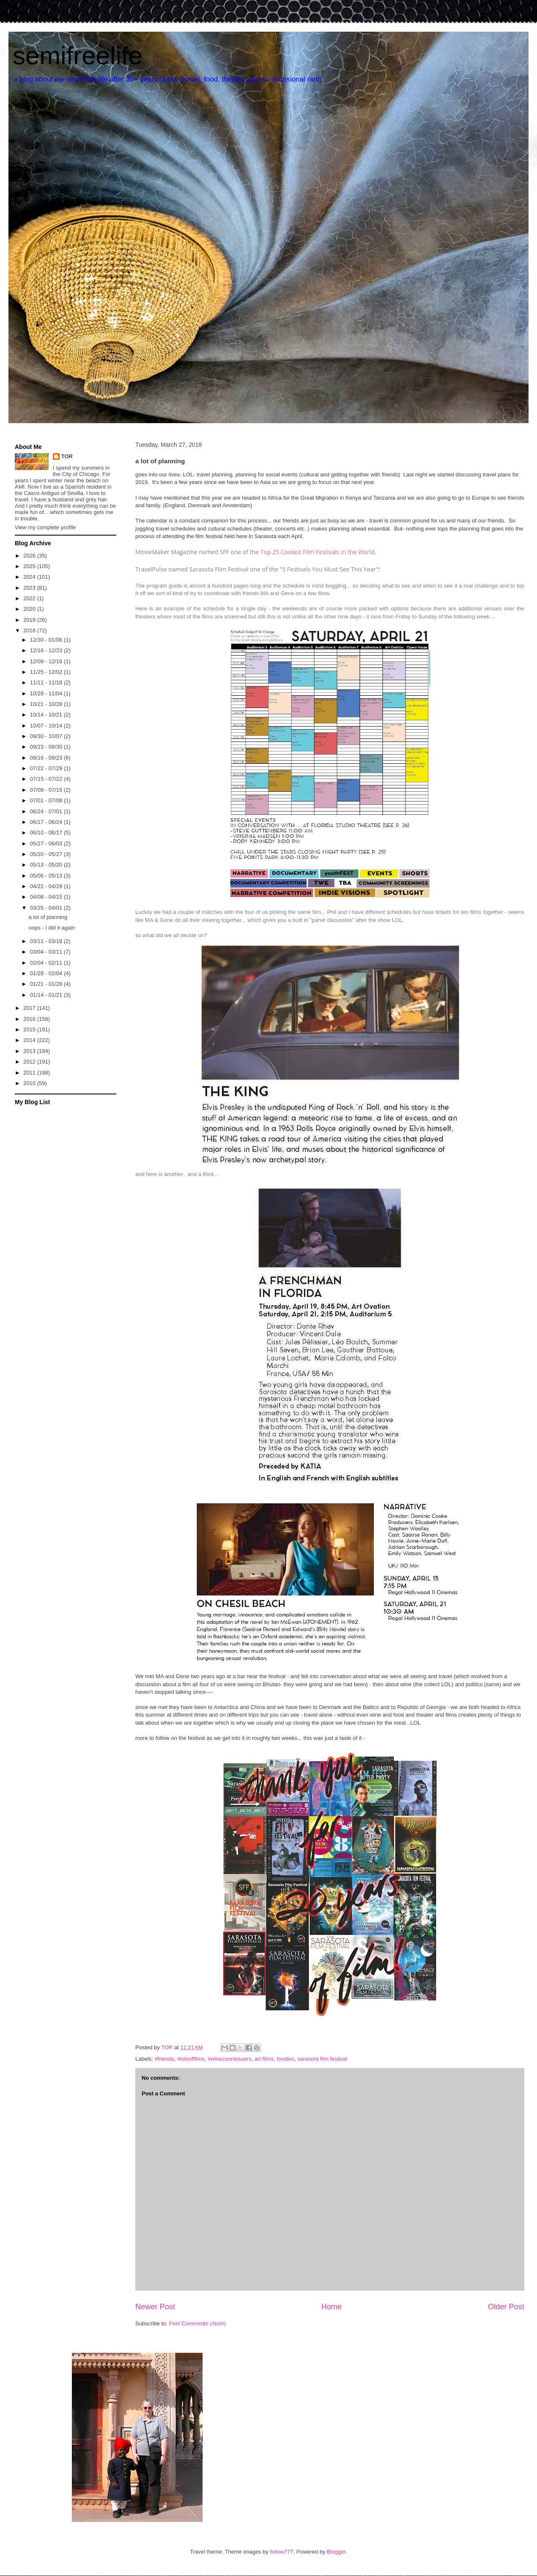 Image resolution: width=537 pixels, height=2576 pixels. I want to click on 07/22 - 07/29, so click(47, 768).